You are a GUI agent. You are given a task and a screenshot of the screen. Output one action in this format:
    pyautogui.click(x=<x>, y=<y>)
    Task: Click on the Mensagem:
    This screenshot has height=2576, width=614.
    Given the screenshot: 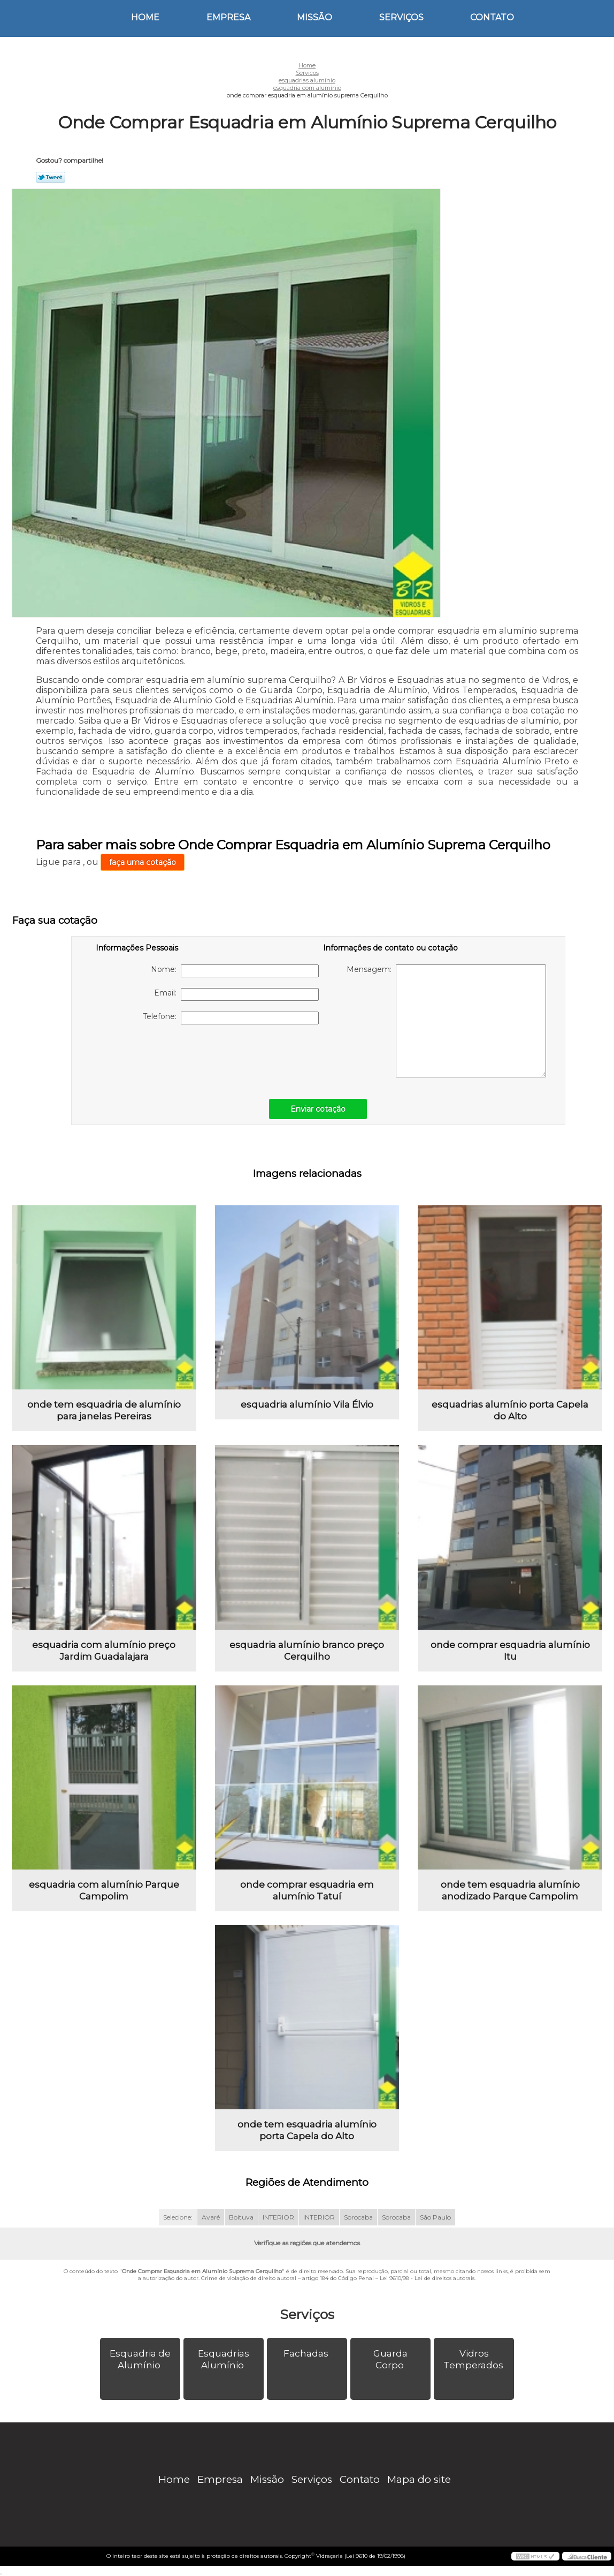 What is the action you would take?
    pyautogui.click(x=446, y=1020)
    